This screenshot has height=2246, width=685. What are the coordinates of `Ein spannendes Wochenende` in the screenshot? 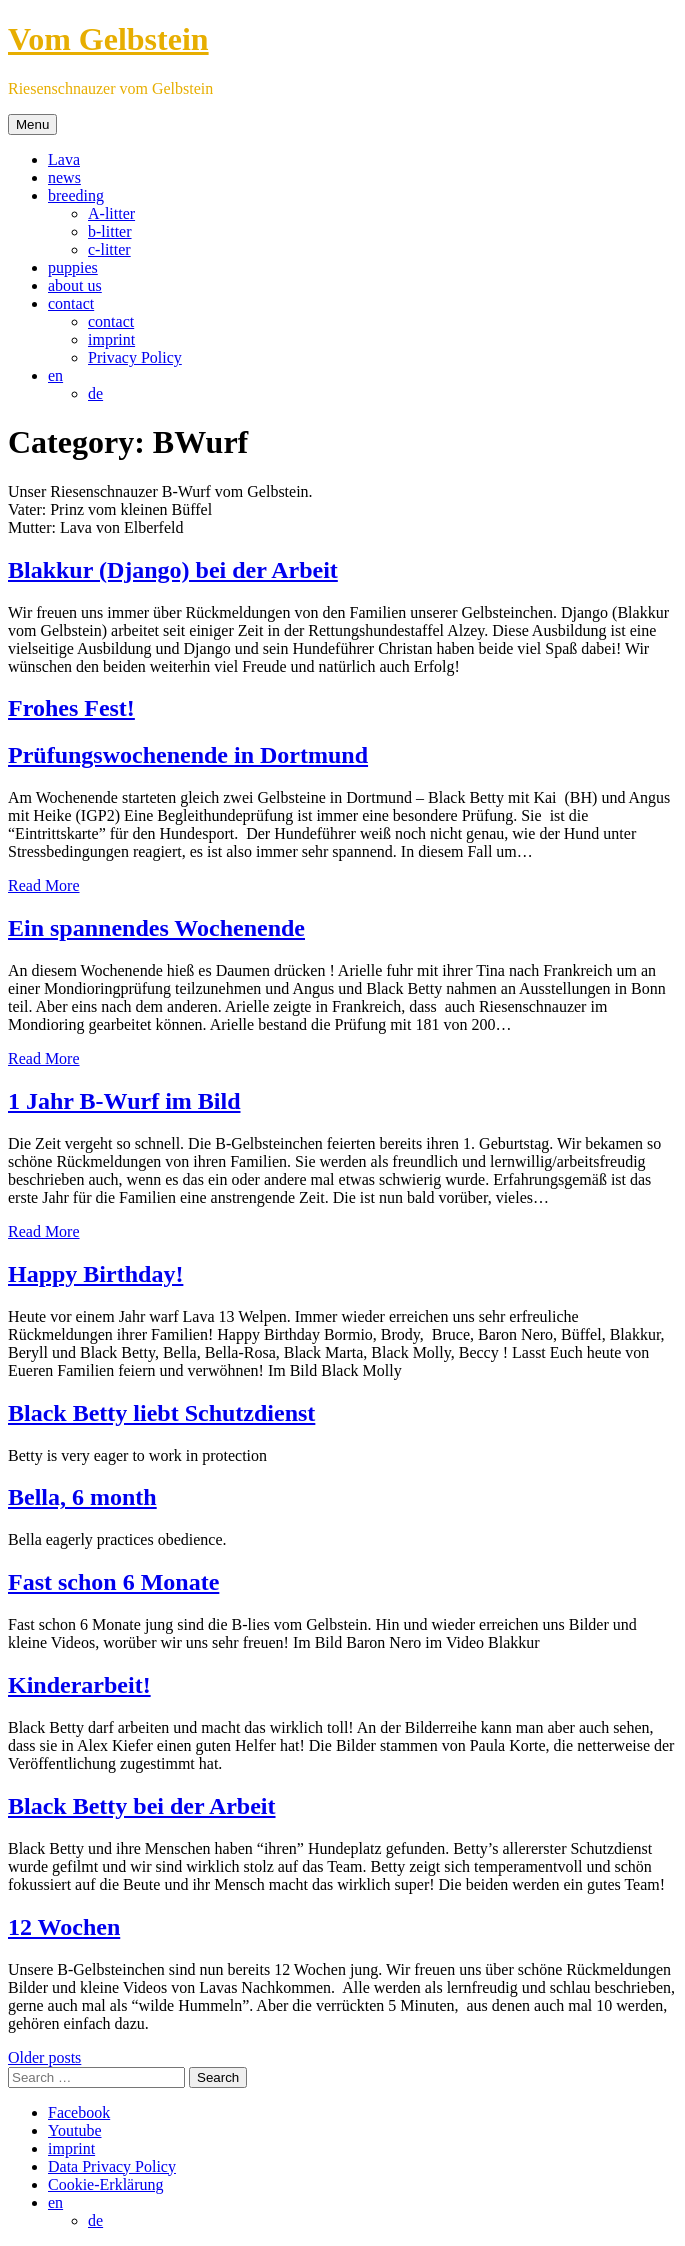 It's located at (156, 928).